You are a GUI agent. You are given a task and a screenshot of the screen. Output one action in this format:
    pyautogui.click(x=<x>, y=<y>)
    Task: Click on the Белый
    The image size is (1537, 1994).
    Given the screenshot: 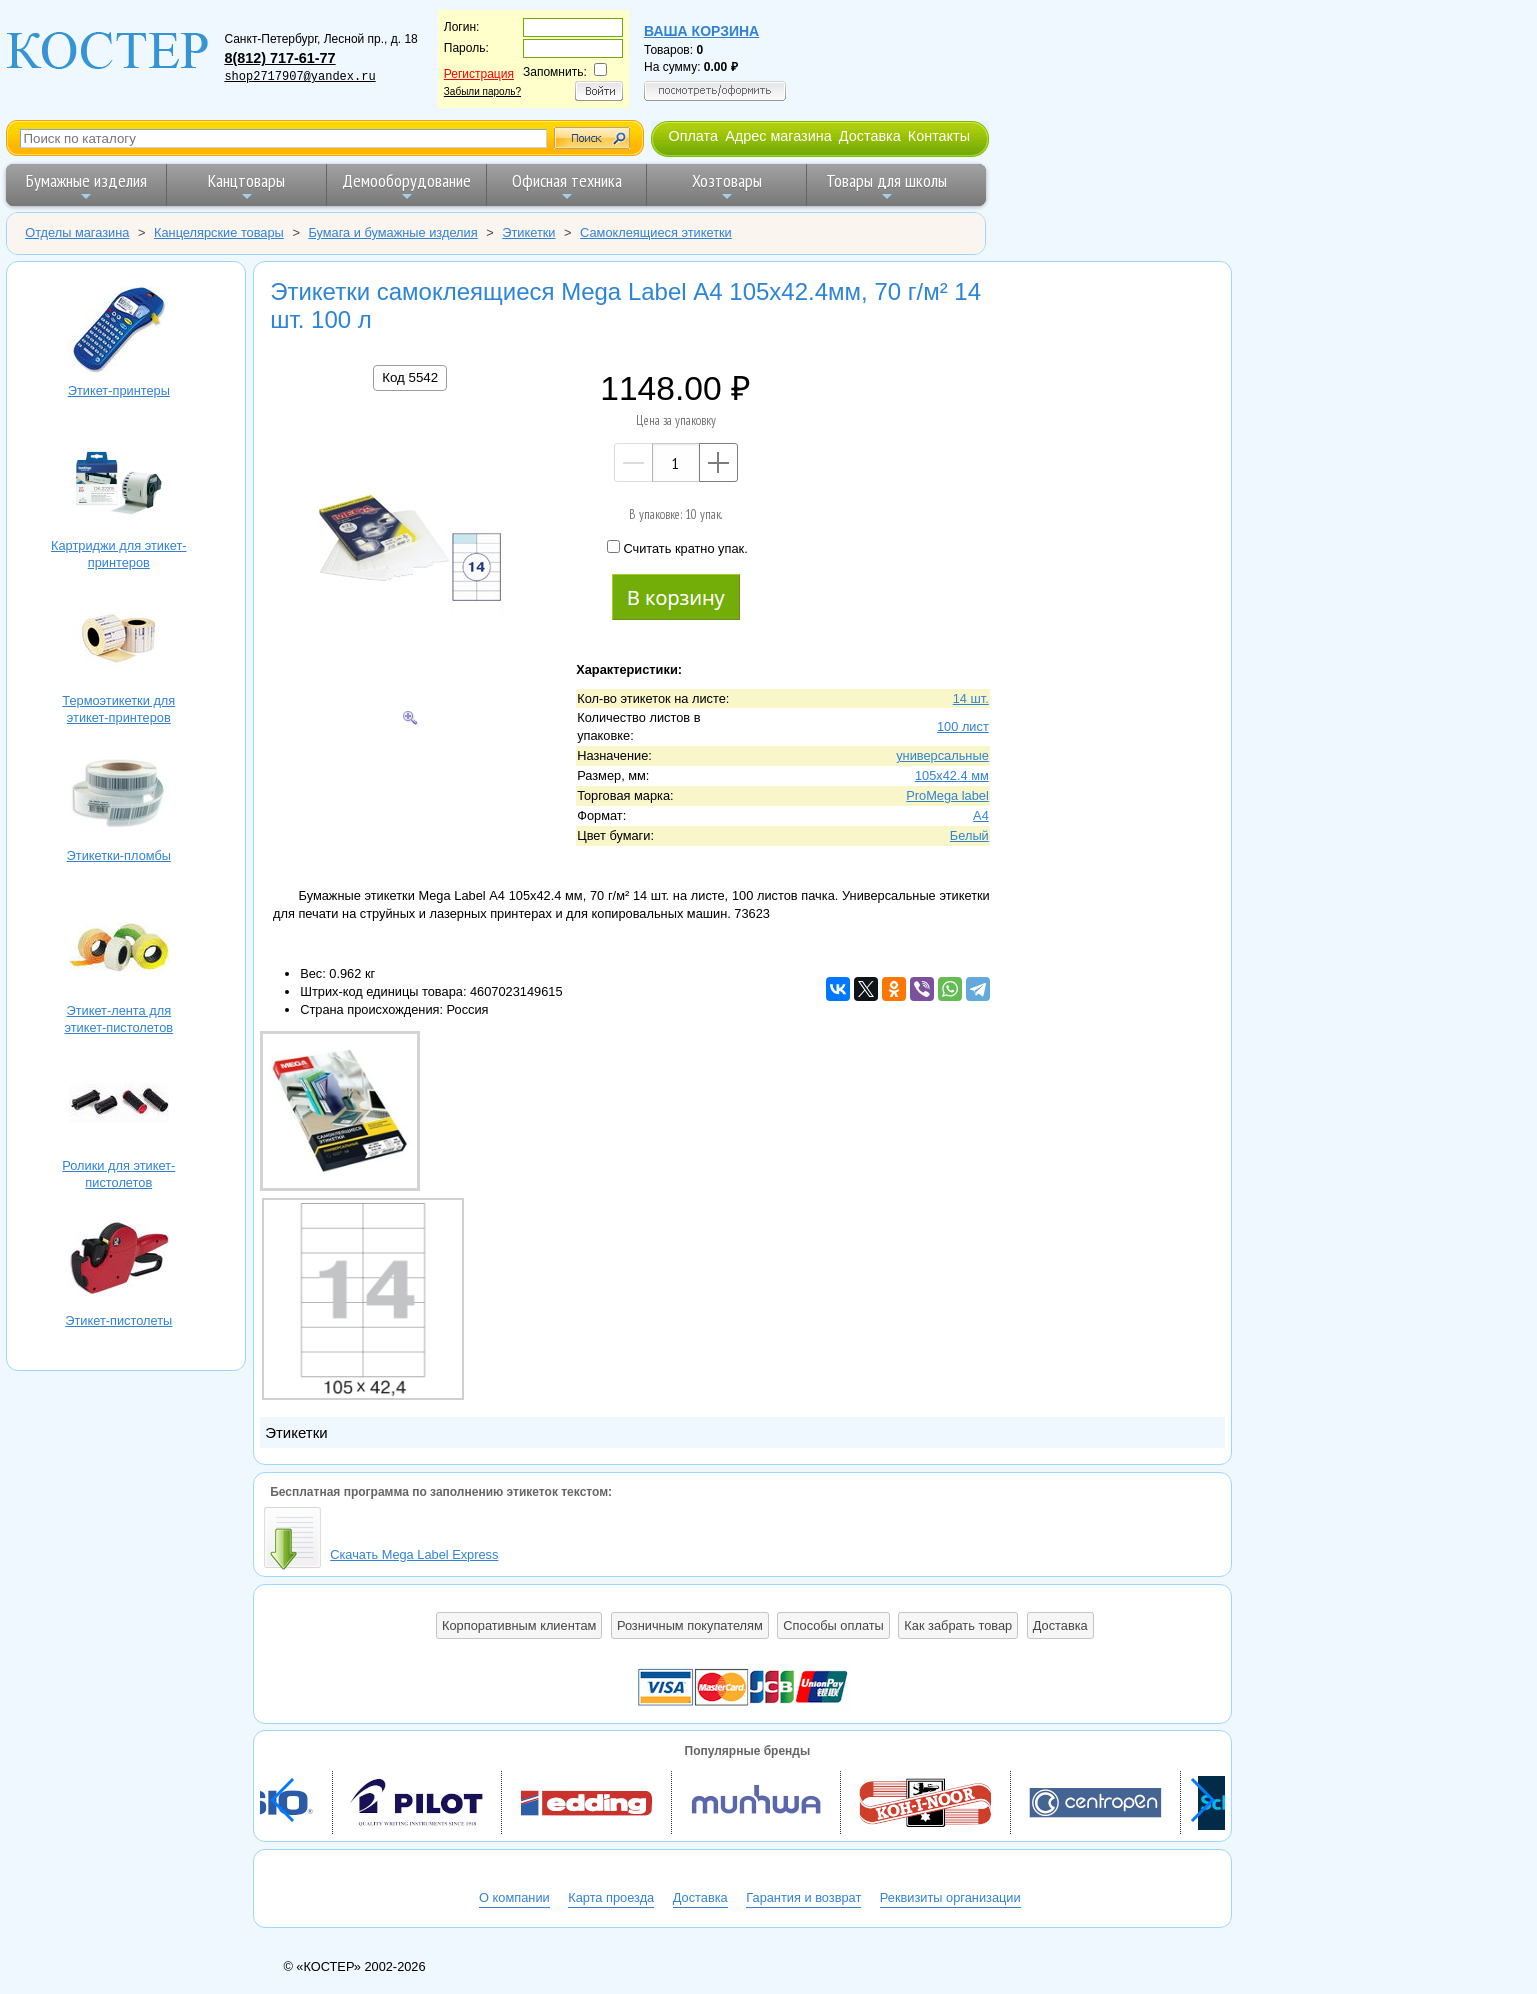 What is the action you would take?
    pyautogui.click(x=969, y=835)
    